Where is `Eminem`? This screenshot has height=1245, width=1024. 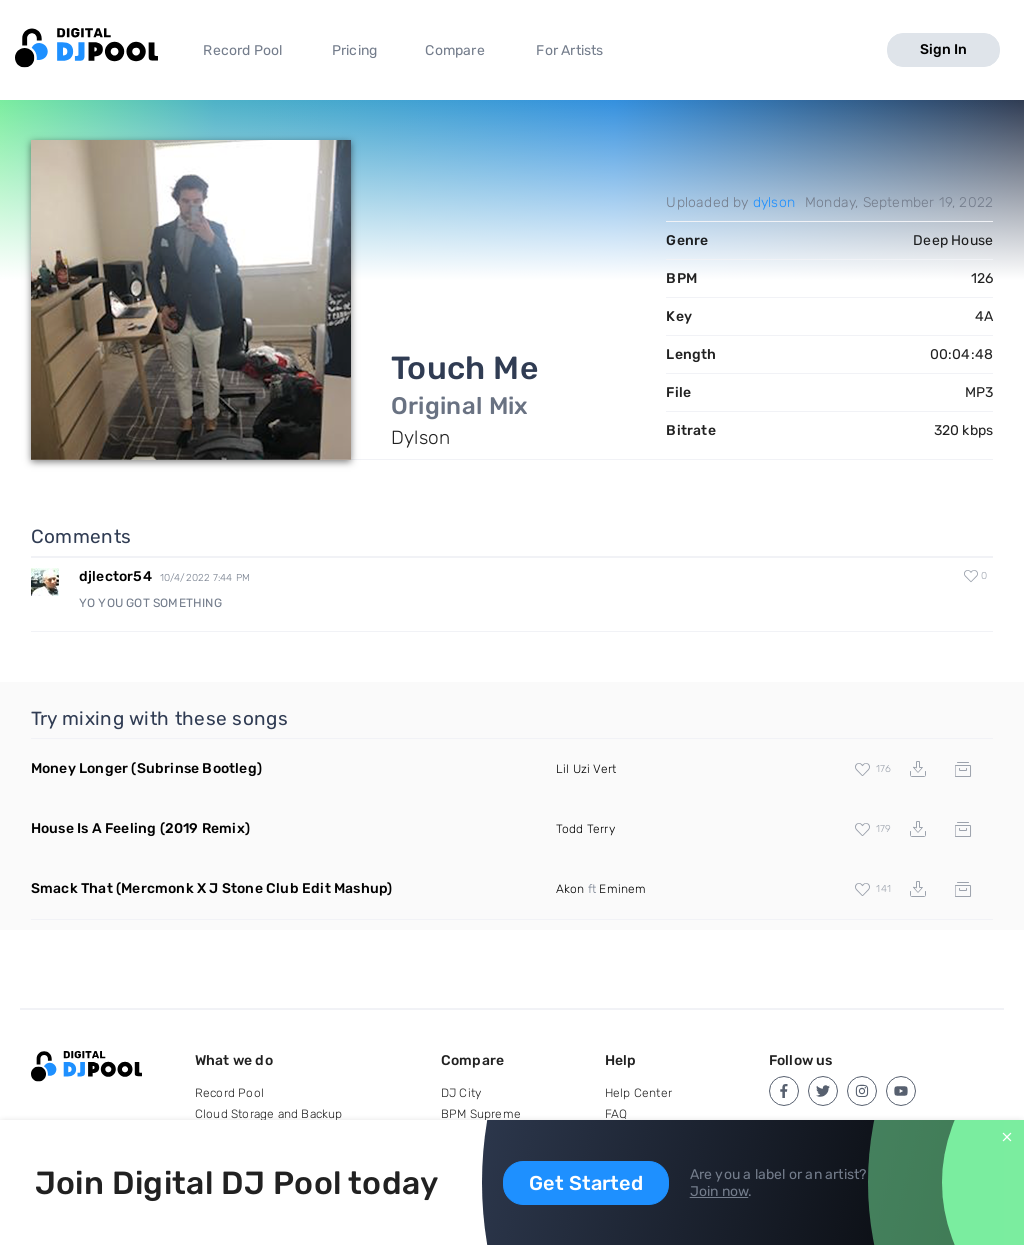 Eminem is located at coordinates (622, 889).